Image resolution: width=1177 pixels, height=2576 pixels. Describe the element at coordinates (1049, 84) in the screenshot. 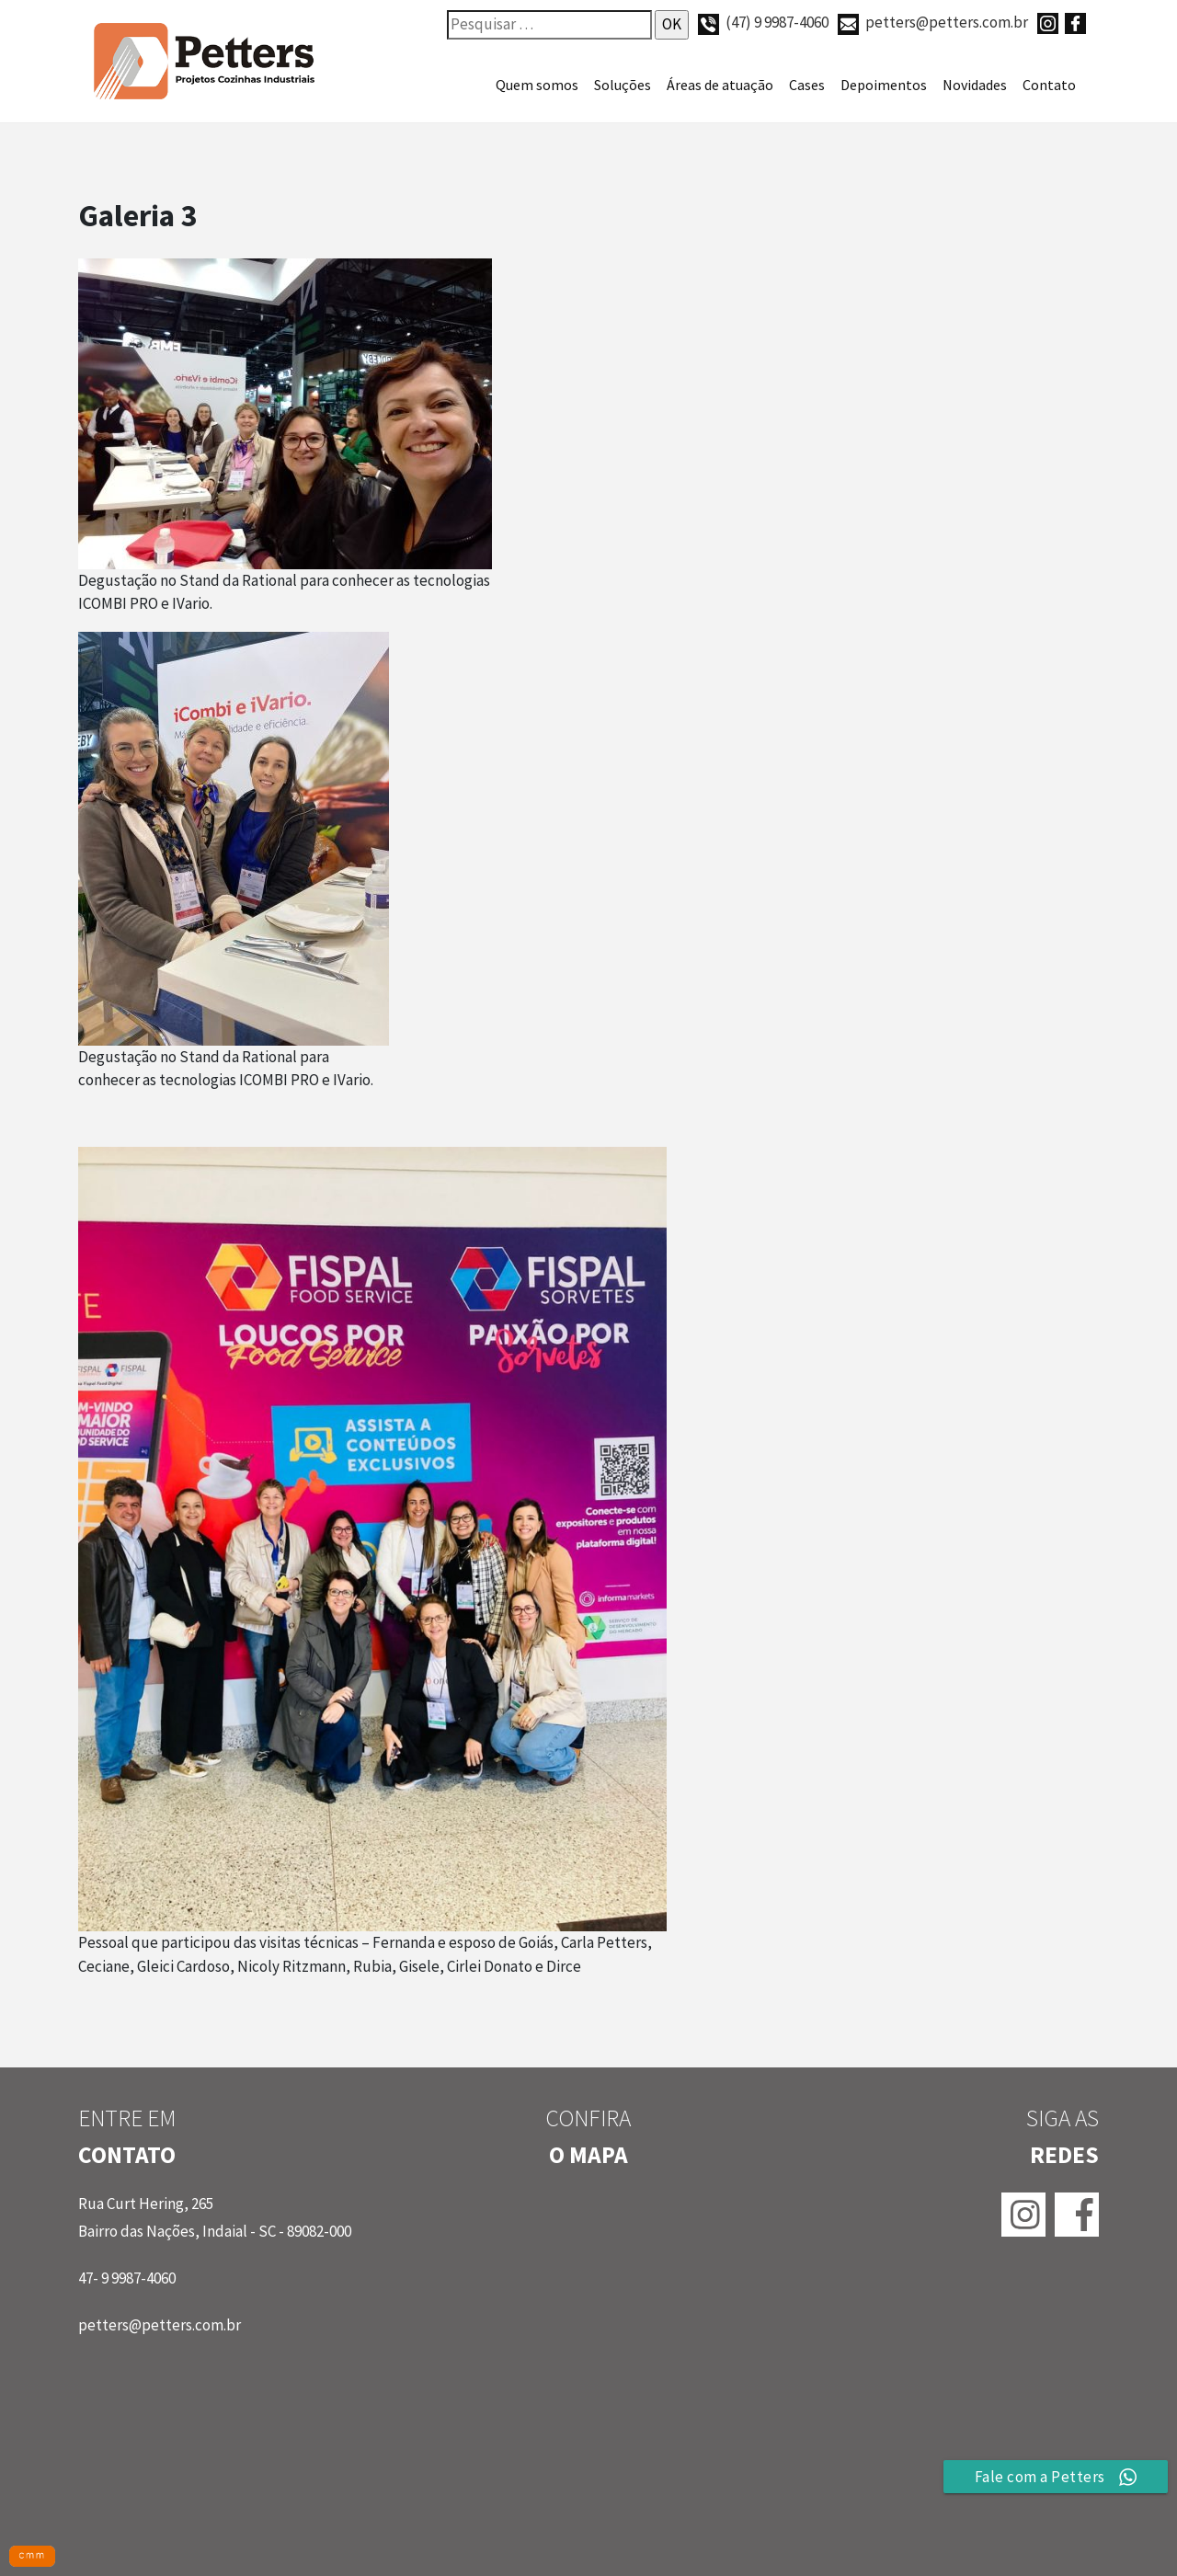

I see `Contato` at that location.